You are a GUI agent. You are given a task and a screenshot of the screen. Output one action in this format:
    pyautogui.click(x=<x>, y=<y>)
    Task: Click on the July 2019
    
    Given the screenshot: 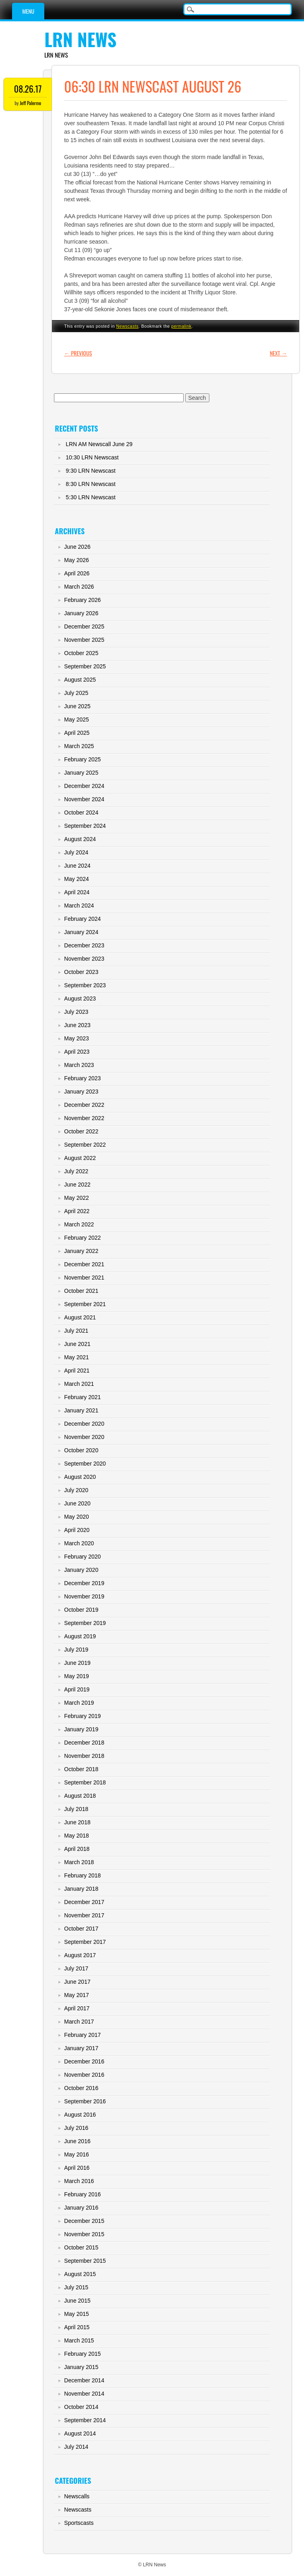 What is the action you would take?
    pyautogui.click(x=76, y=1649)
    